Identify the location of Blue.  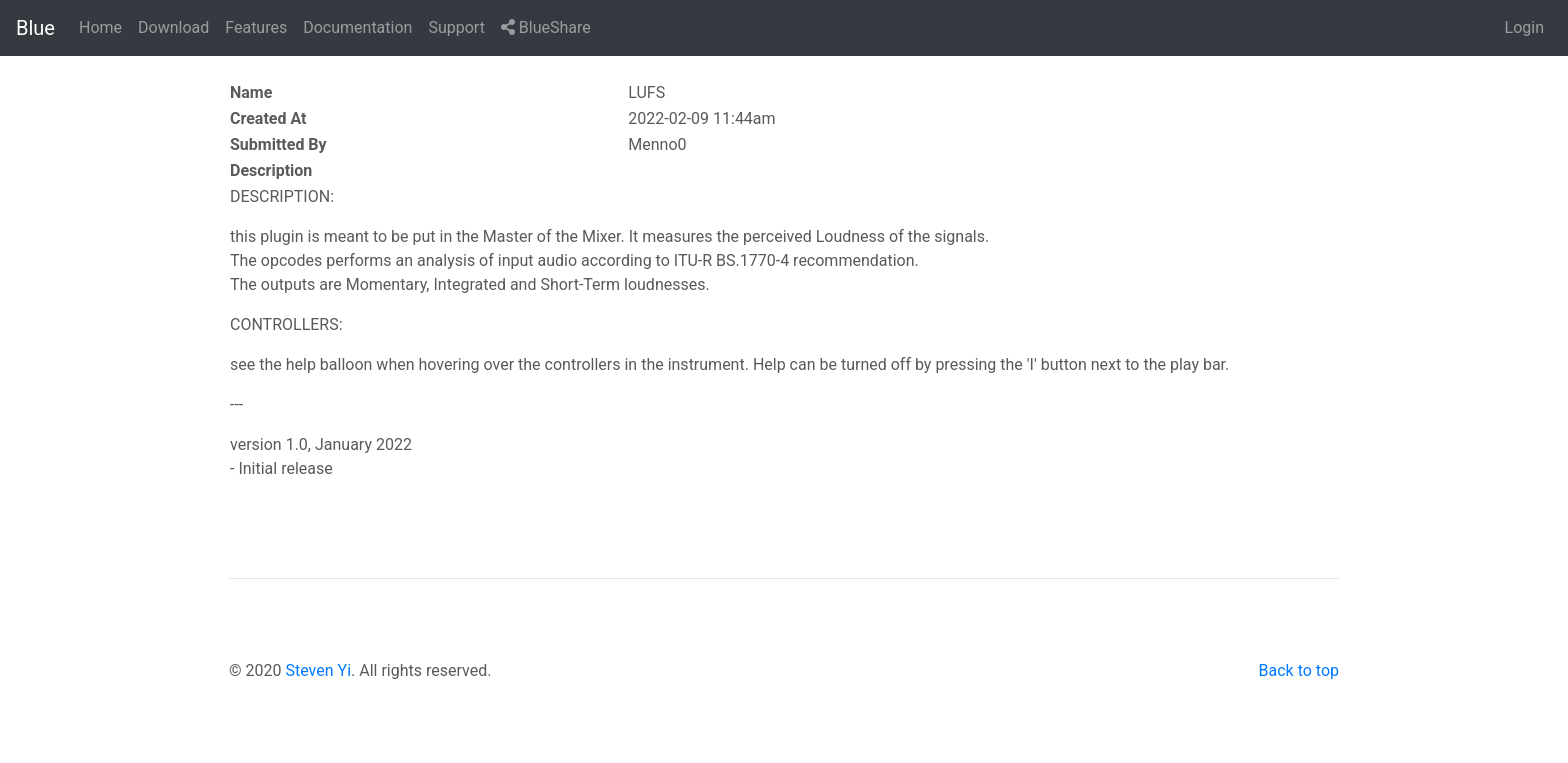
(35, 28).